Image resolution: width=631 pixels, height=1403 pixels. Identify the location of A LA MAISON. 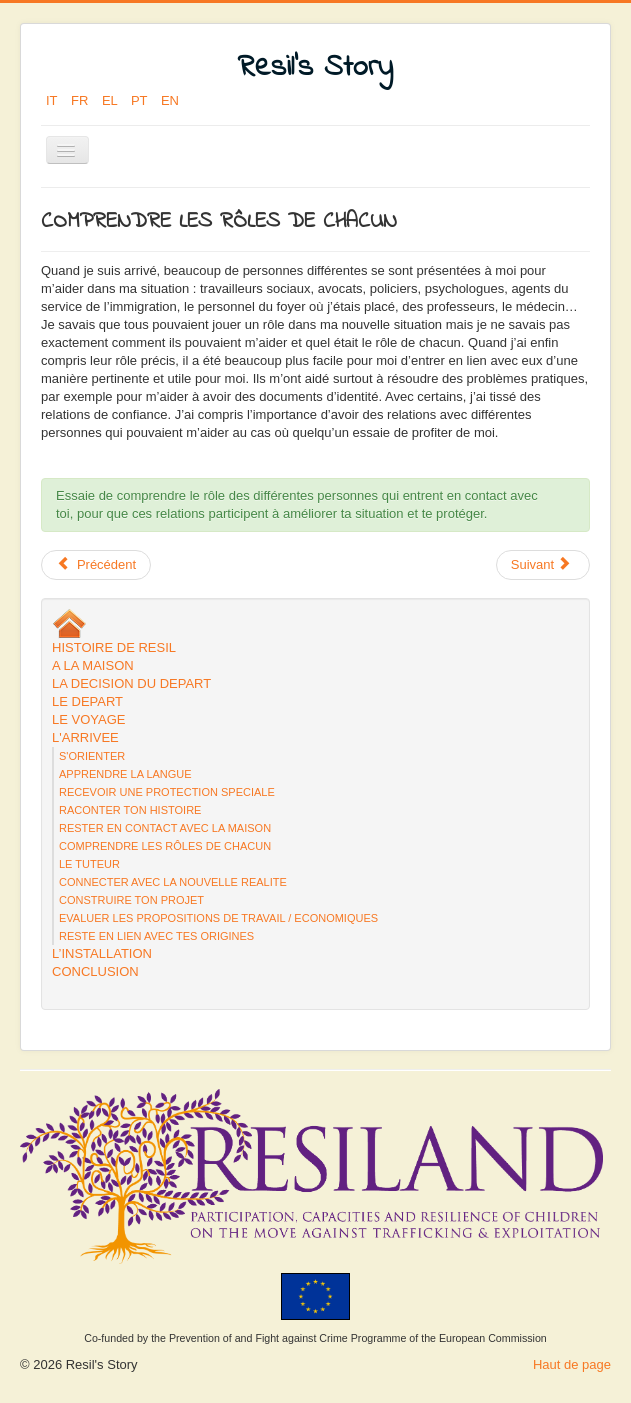
(93, 665).